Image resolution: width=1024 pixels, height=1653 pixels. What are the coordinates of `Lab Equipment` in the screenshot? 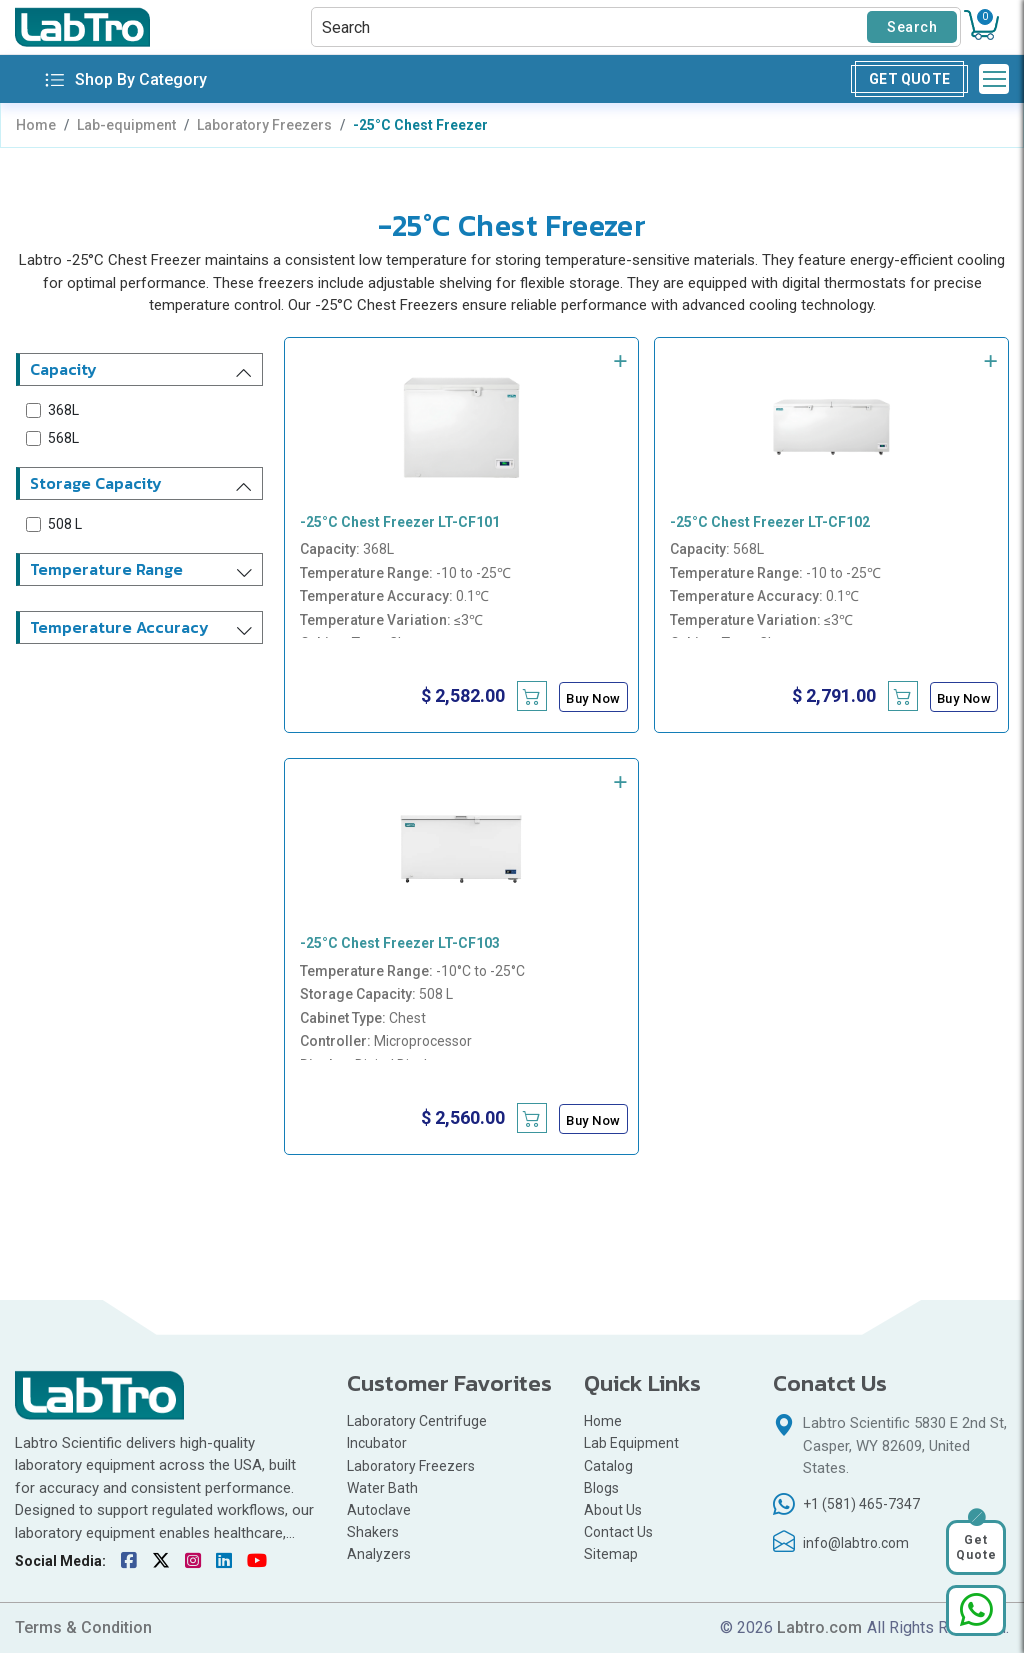 It's located at (631, 1443).